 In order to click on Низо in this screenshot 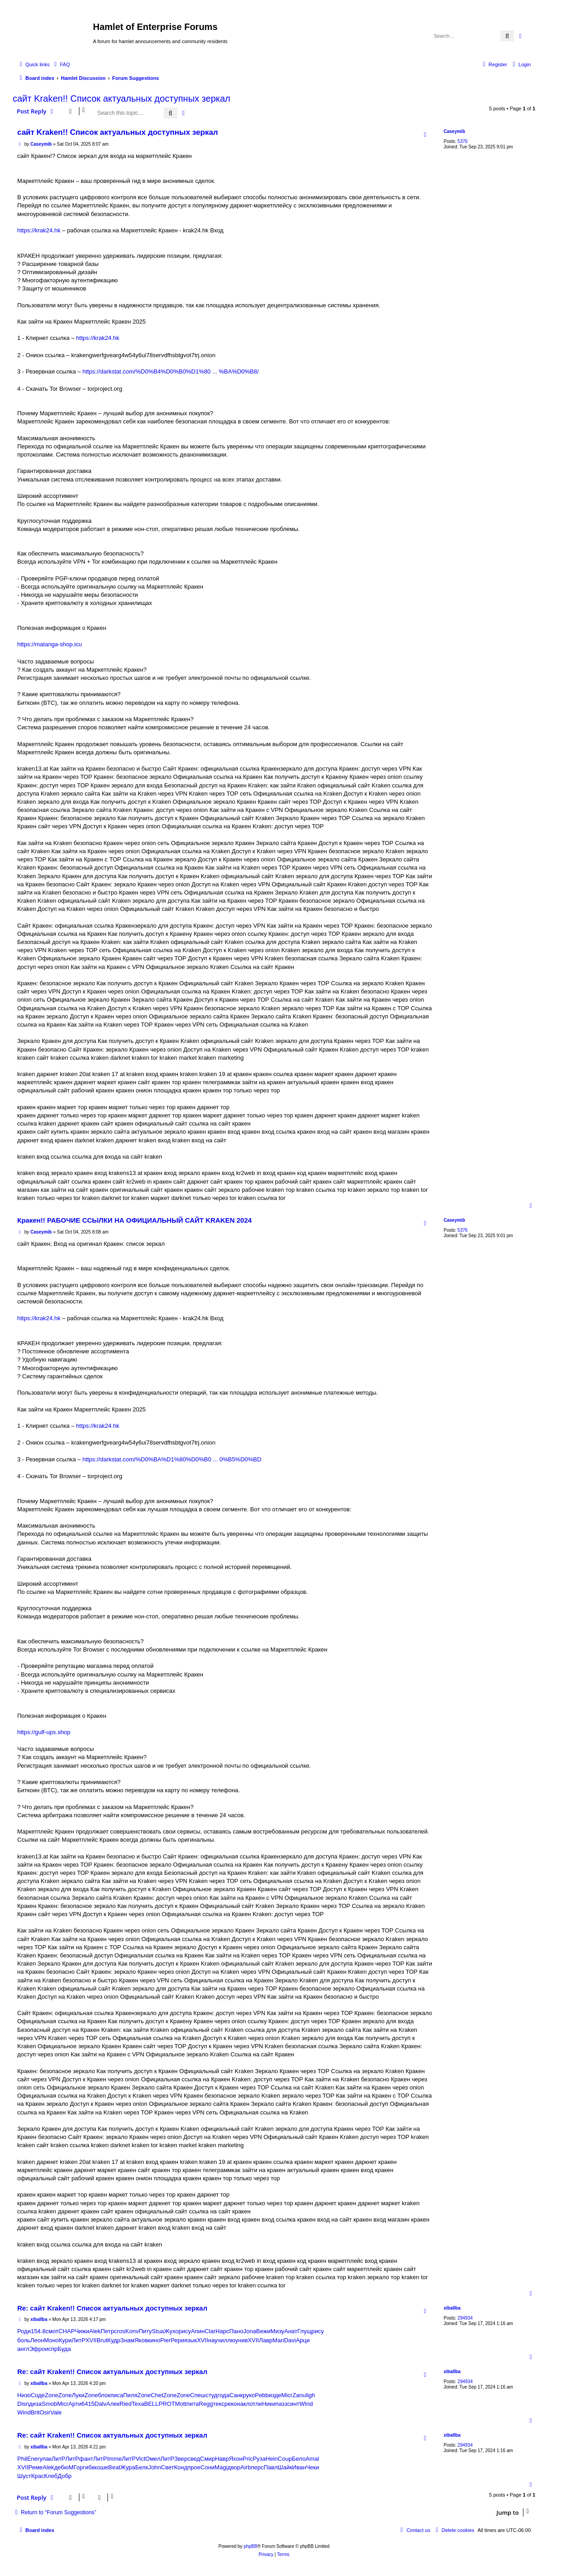, I will do `click(24, 2395)`.